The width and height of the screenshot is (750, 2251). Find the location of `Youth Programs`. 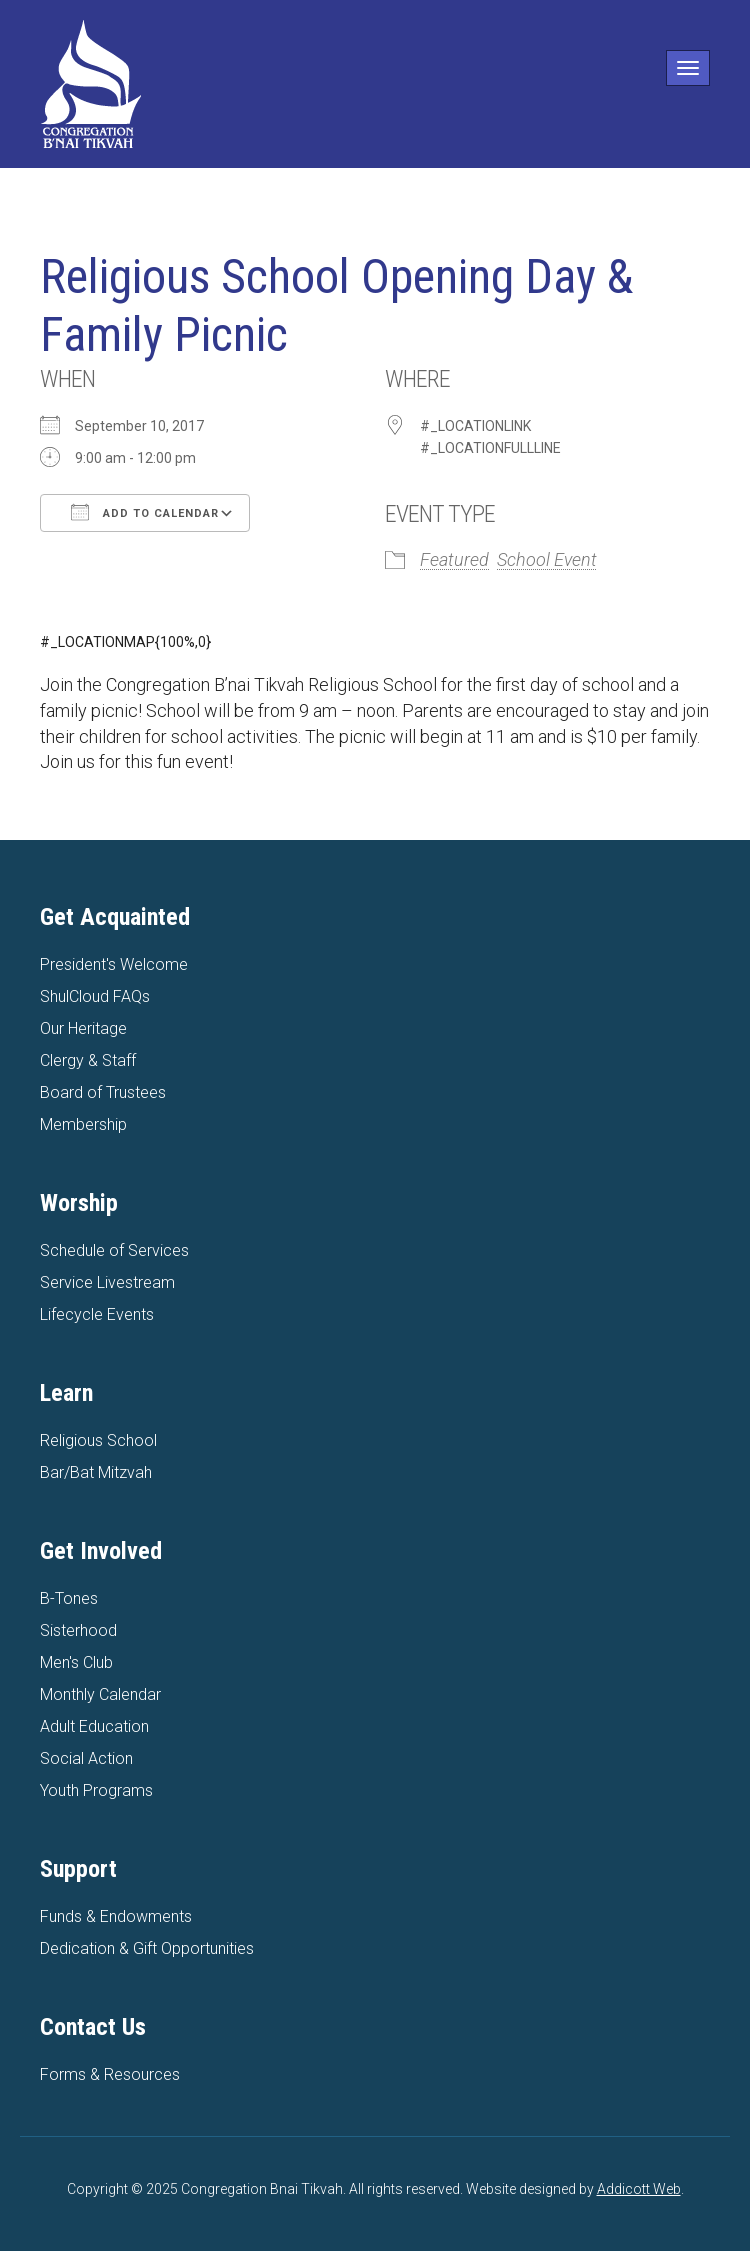

Youth Programs is located at coordinates (96, 1790).